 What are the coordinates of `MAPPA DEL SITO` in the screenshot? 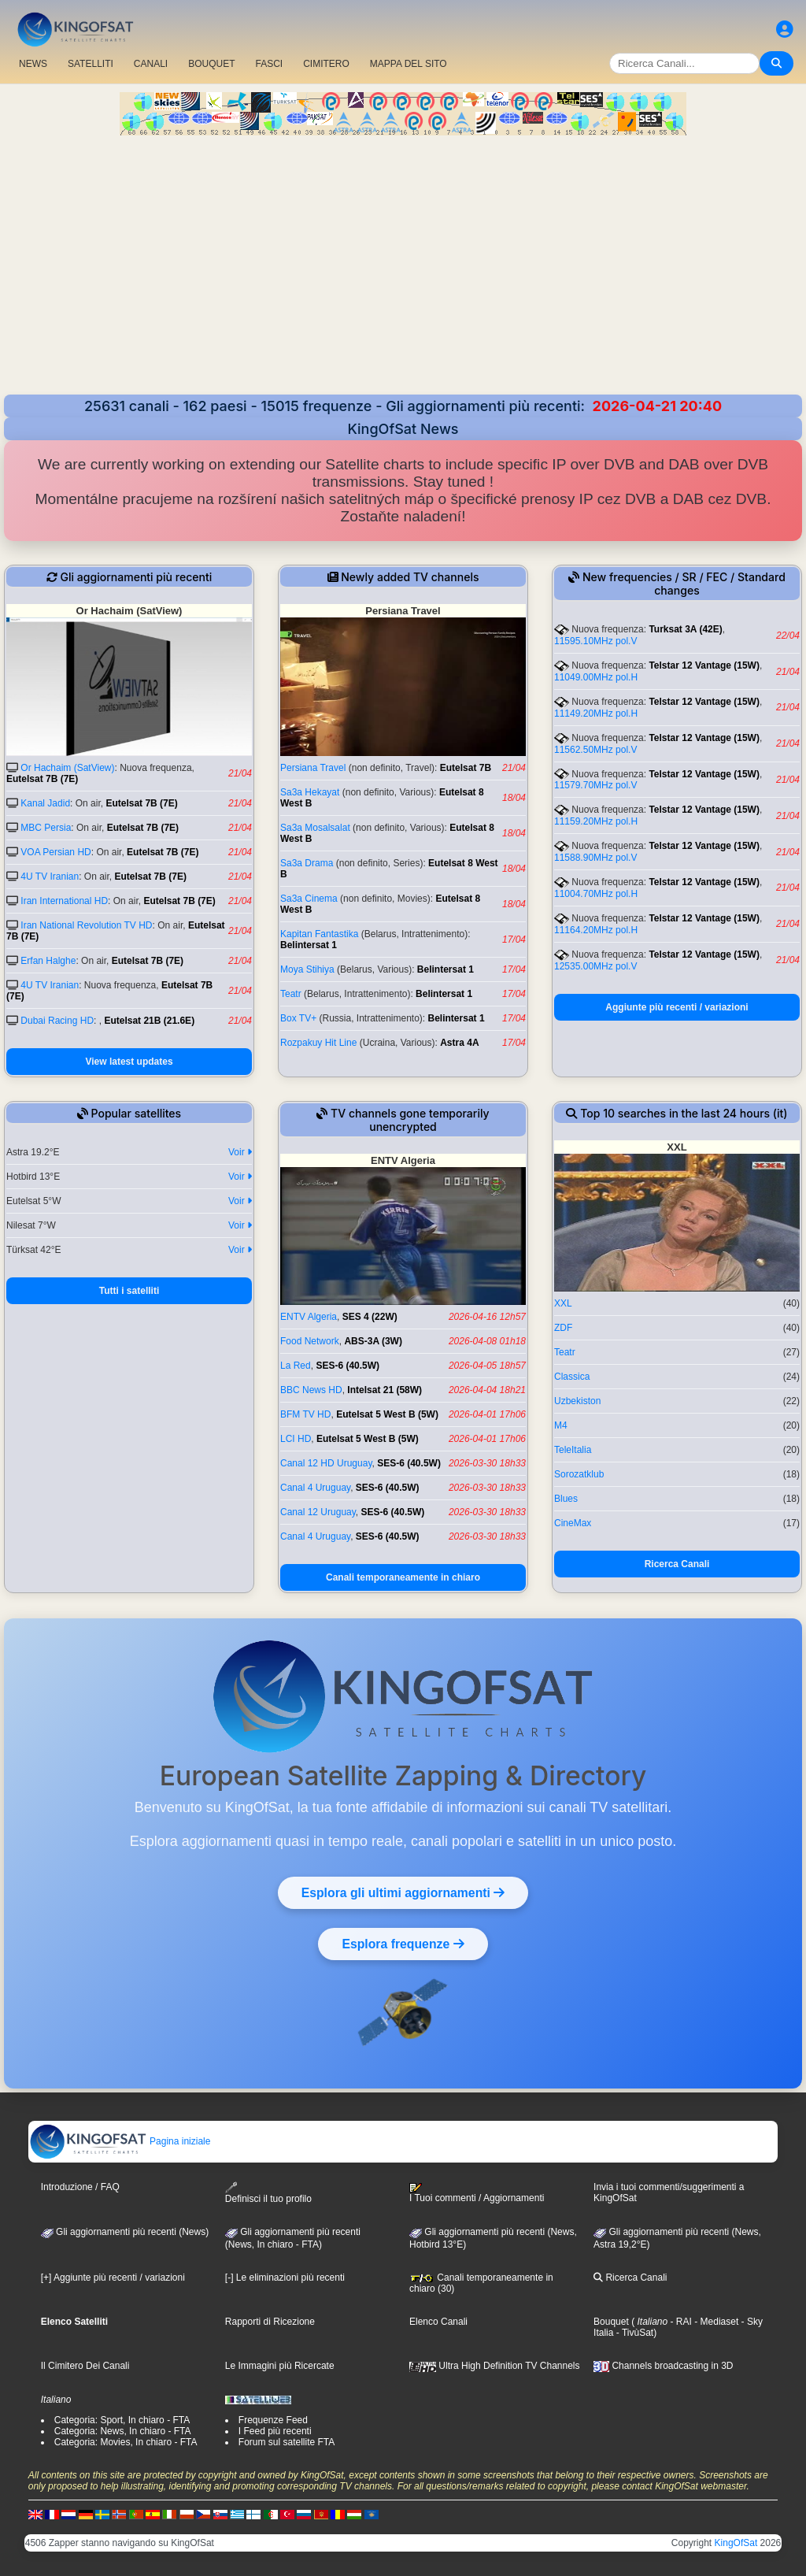 It's located at (408, 63).